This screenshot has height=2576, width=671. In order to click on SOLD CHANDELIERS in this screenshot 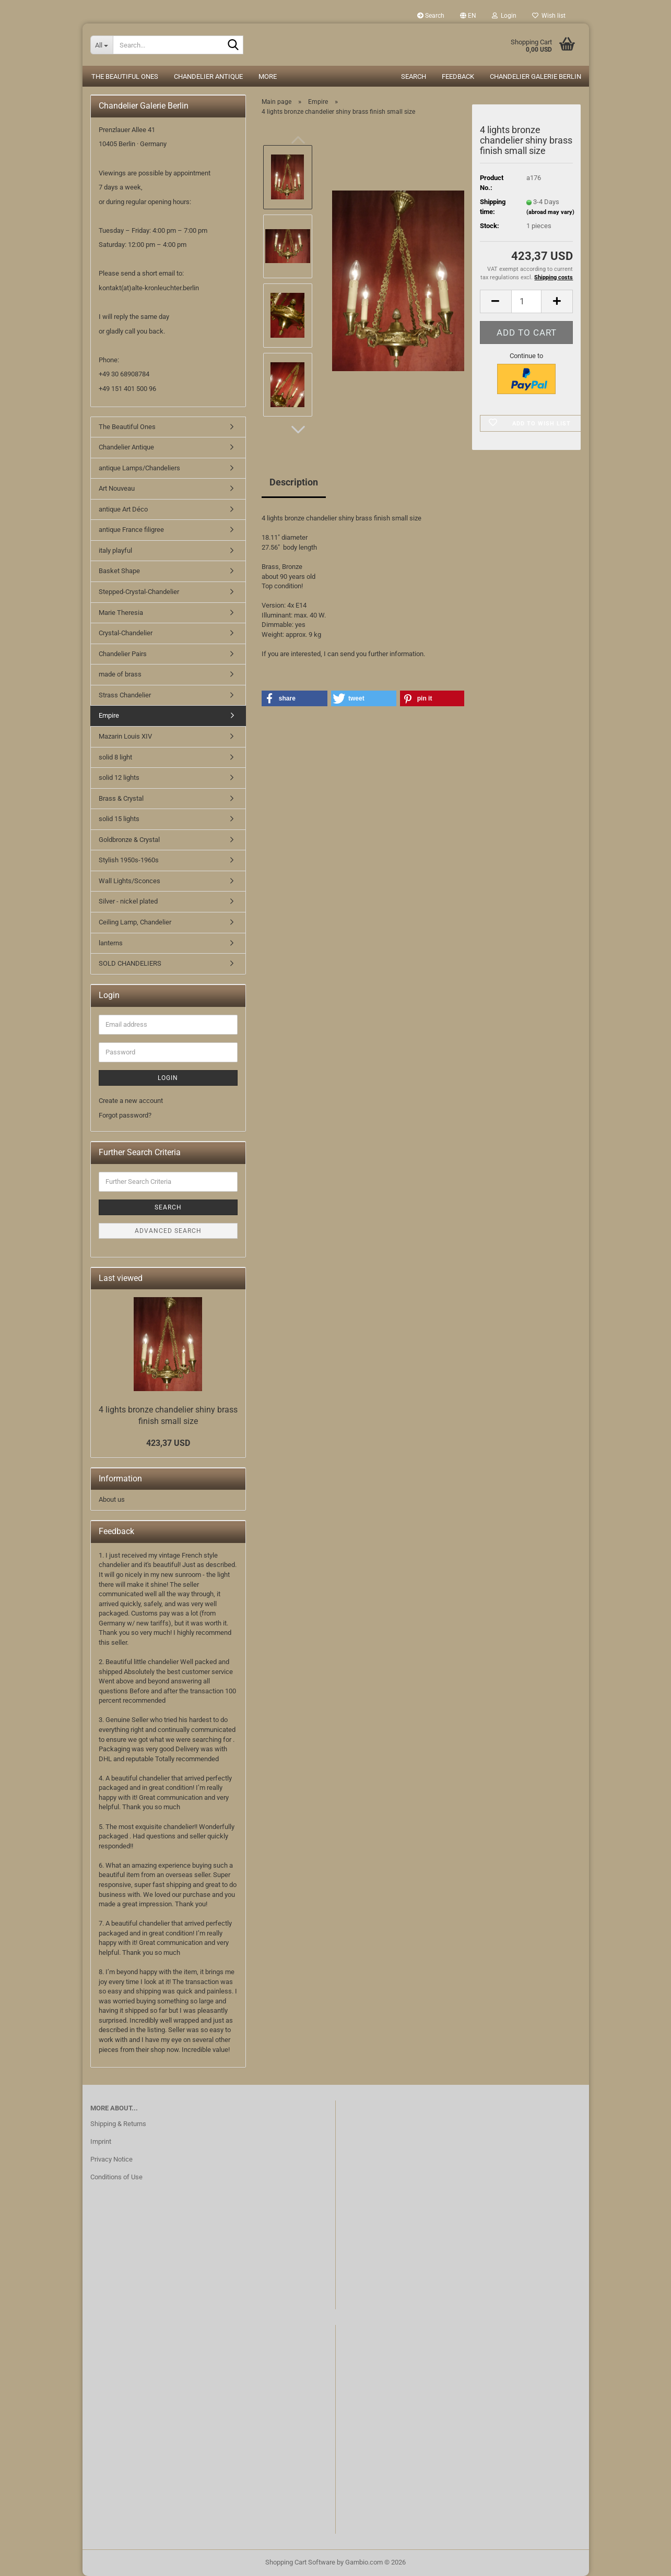, I will do `click(130, 963)`.